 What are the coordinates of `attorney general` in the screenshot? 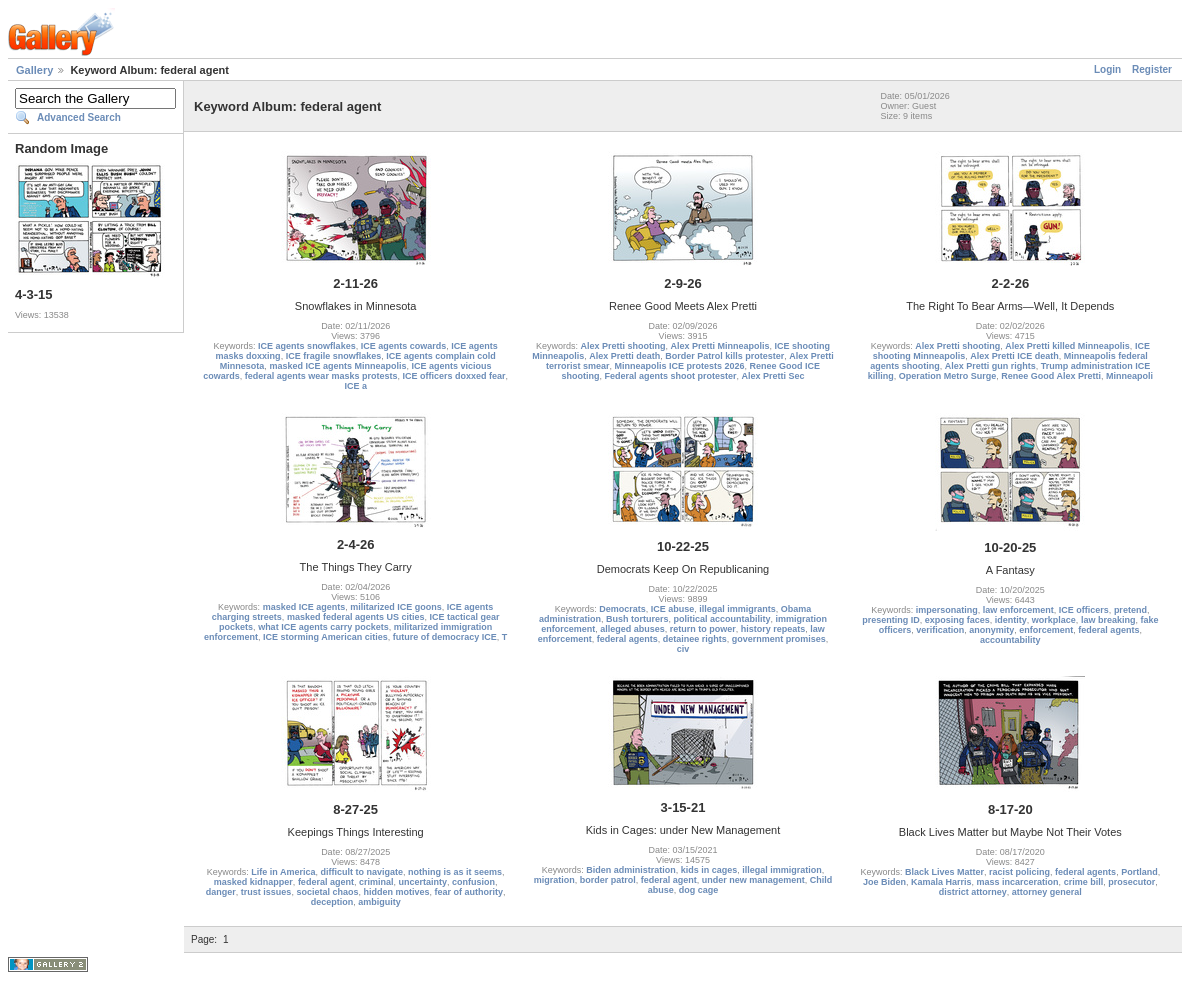 It's located at (1047, 892).